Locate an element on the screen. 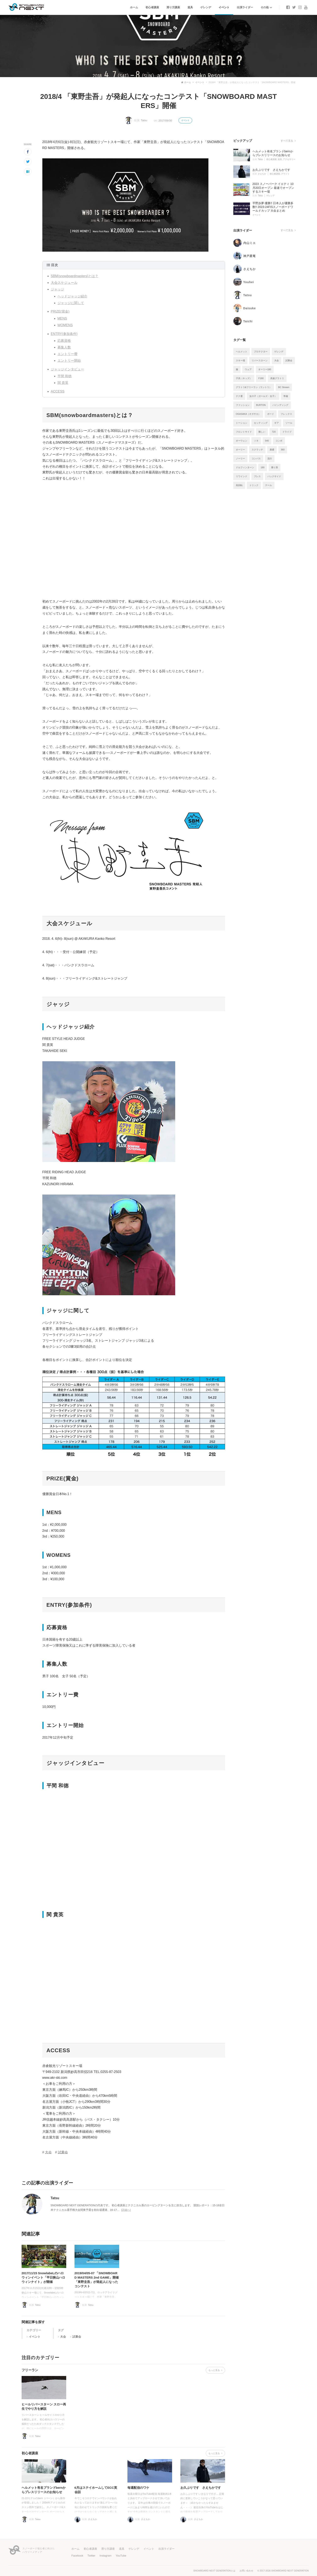  応募資格 is located at coordinates (64, 340).